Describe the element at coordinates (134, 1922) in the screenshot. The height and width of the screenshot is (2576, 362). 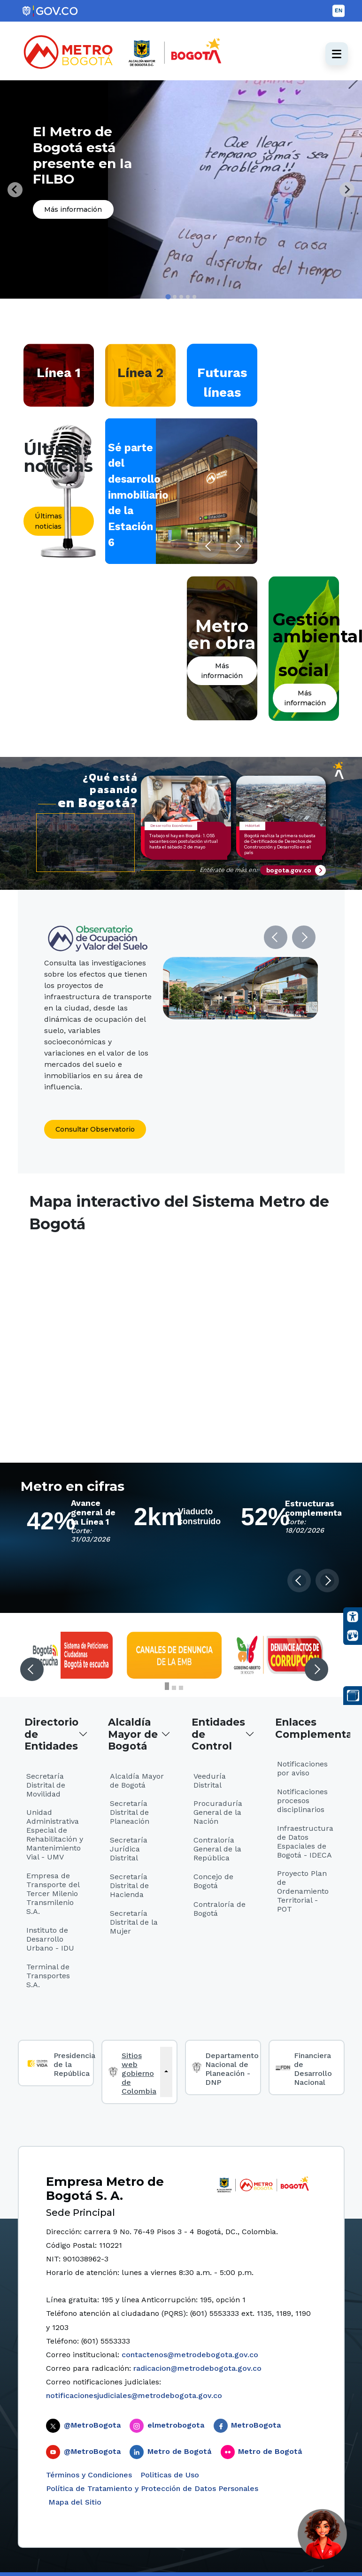
I see `Secretaría Distrital de la Mujer` at that location.